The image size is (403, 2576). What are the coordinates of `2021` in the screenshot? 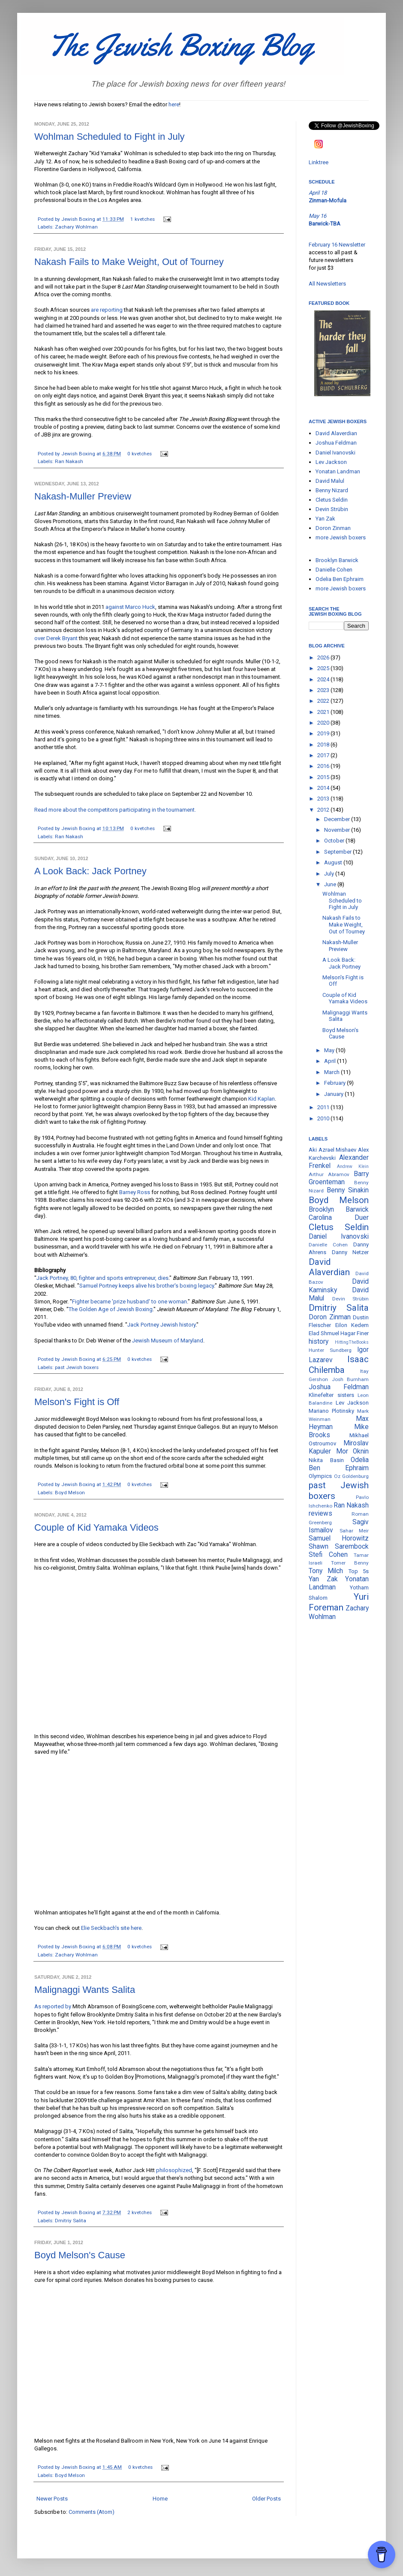 It's located at (324, 712).